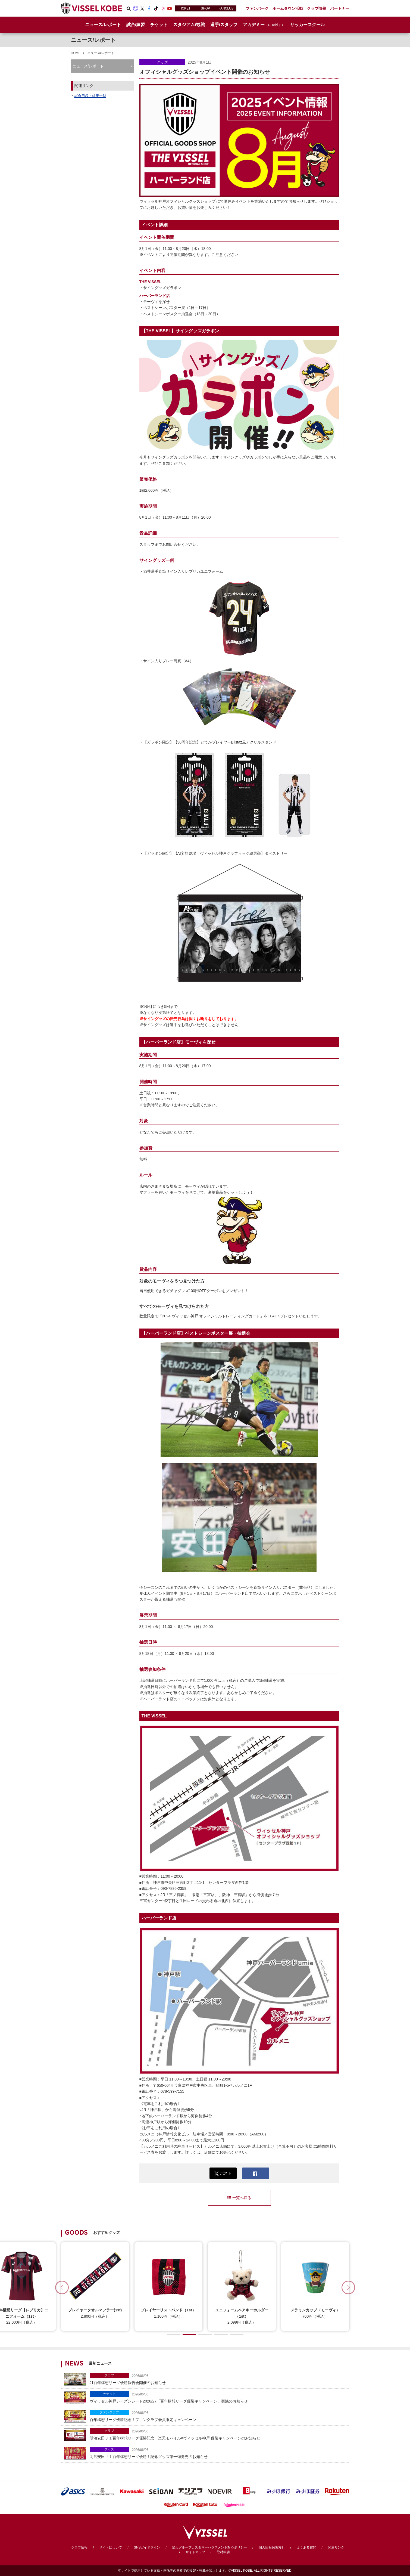 The height and width of the screenshot is (2576, 410). I want to click on ファンクラブ, so click(109, 2412).